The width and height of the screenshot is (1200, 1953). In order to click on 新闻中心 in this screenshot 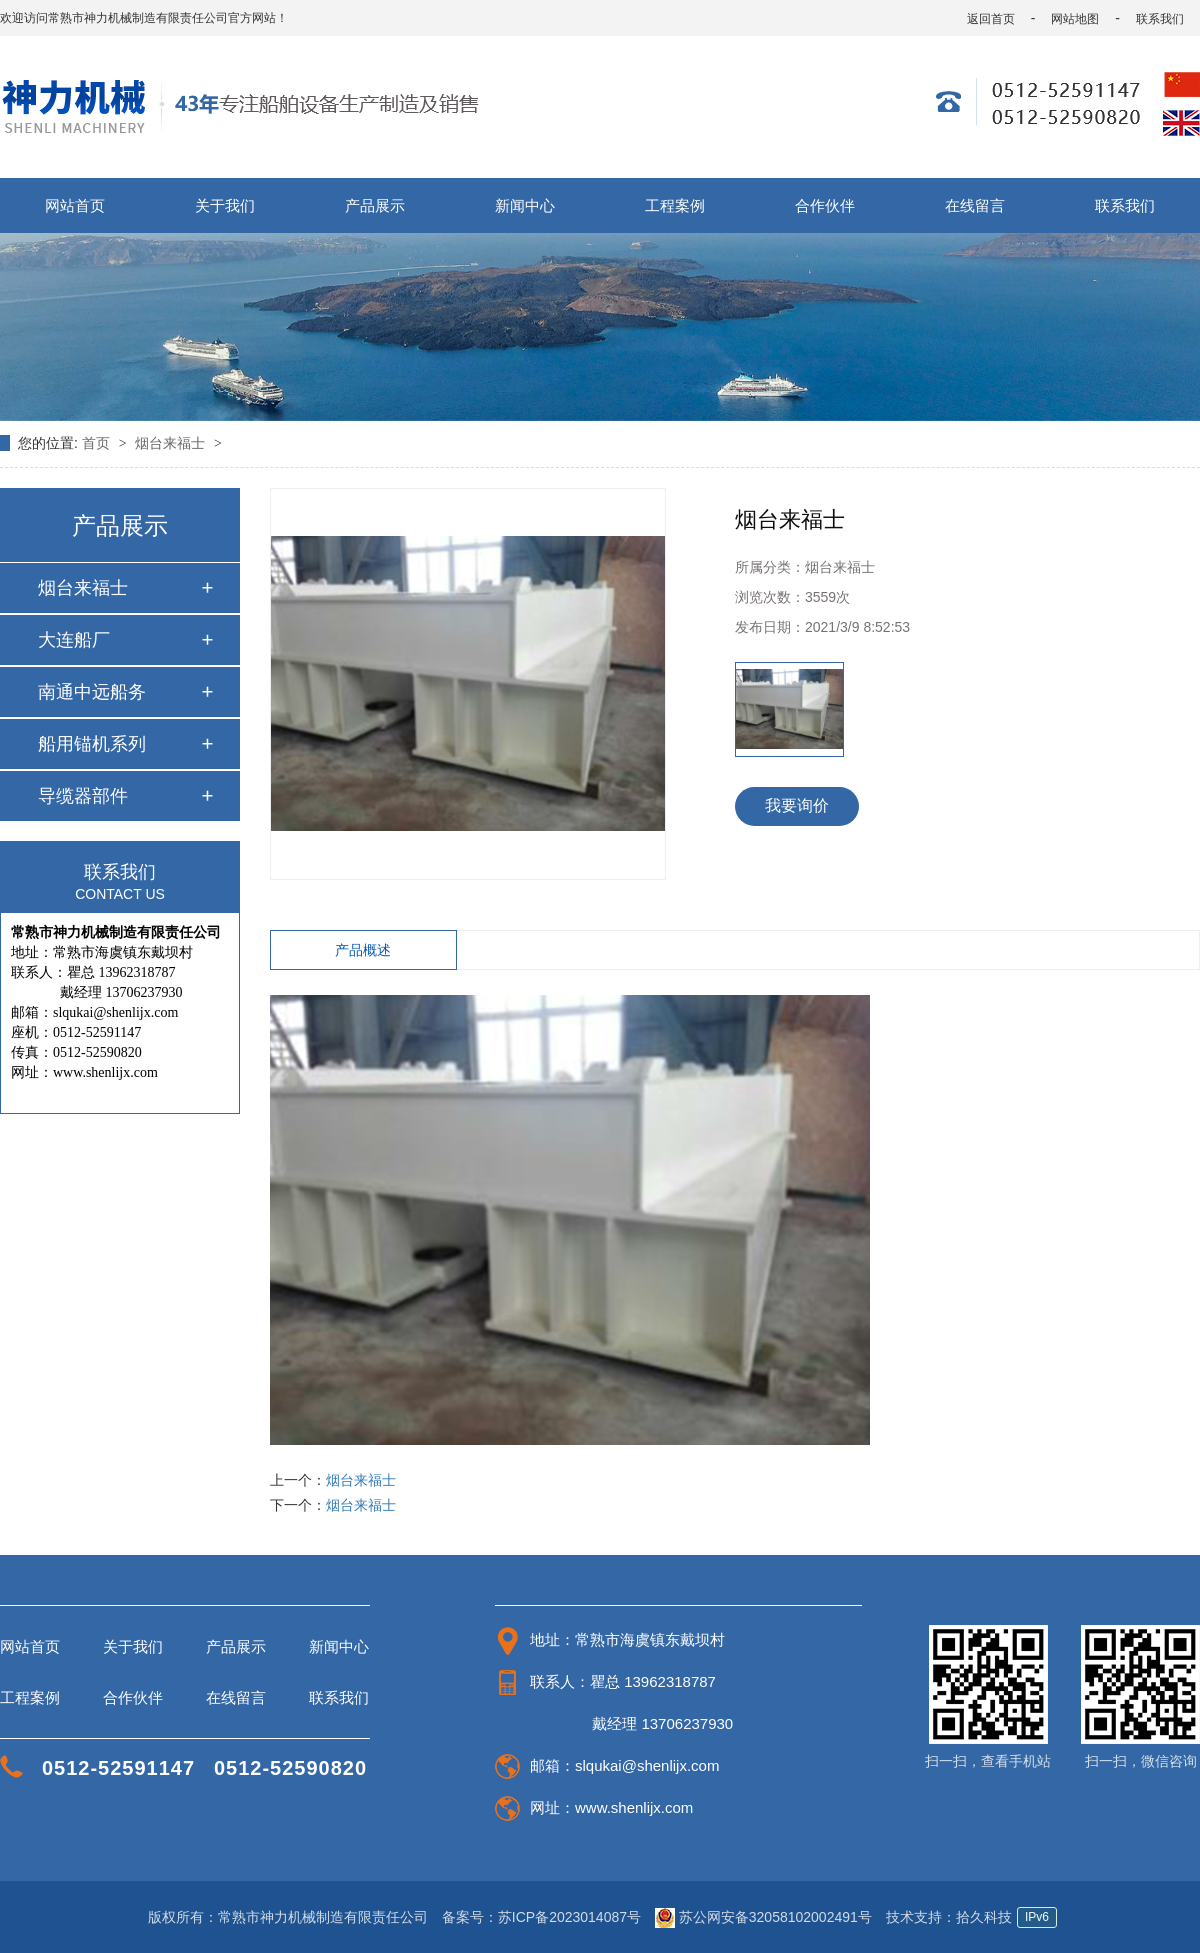, I will do `click(525, 205)`.